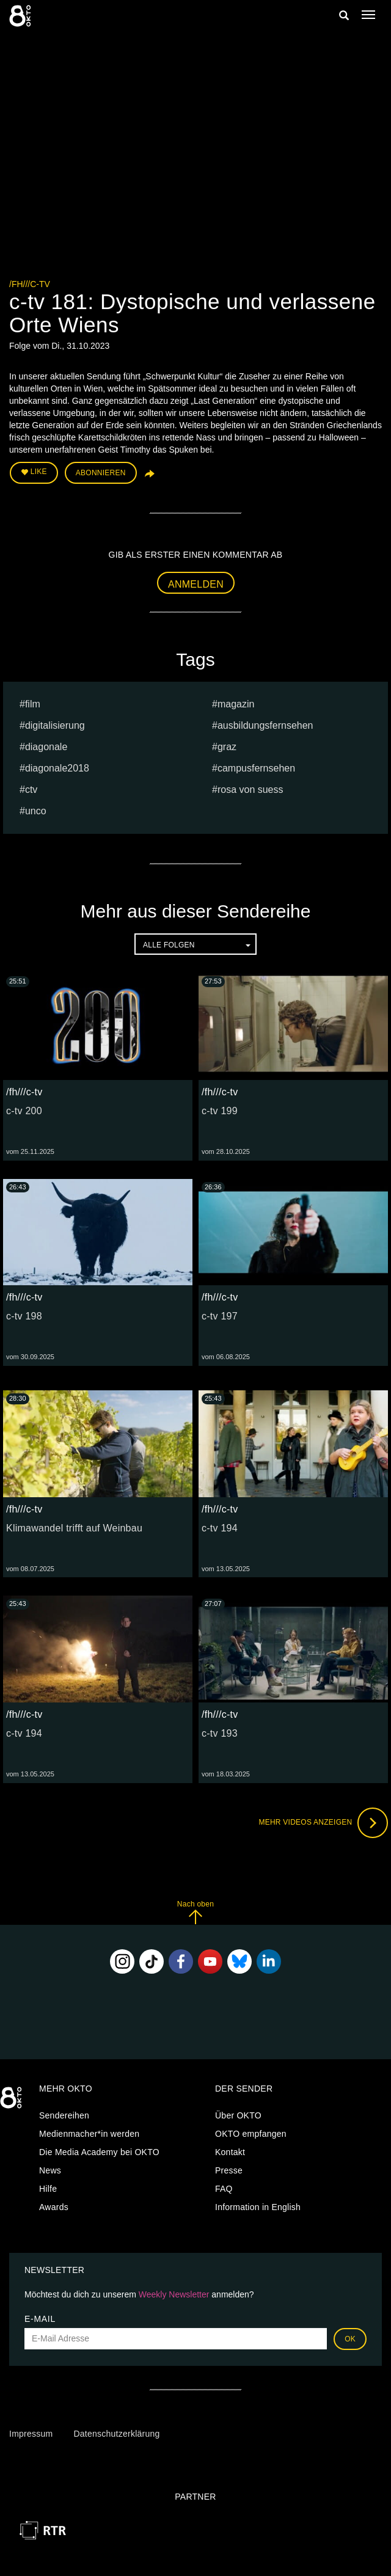 This screenshot has height=2576, width=391. I want to click on film, so click(32, 704).